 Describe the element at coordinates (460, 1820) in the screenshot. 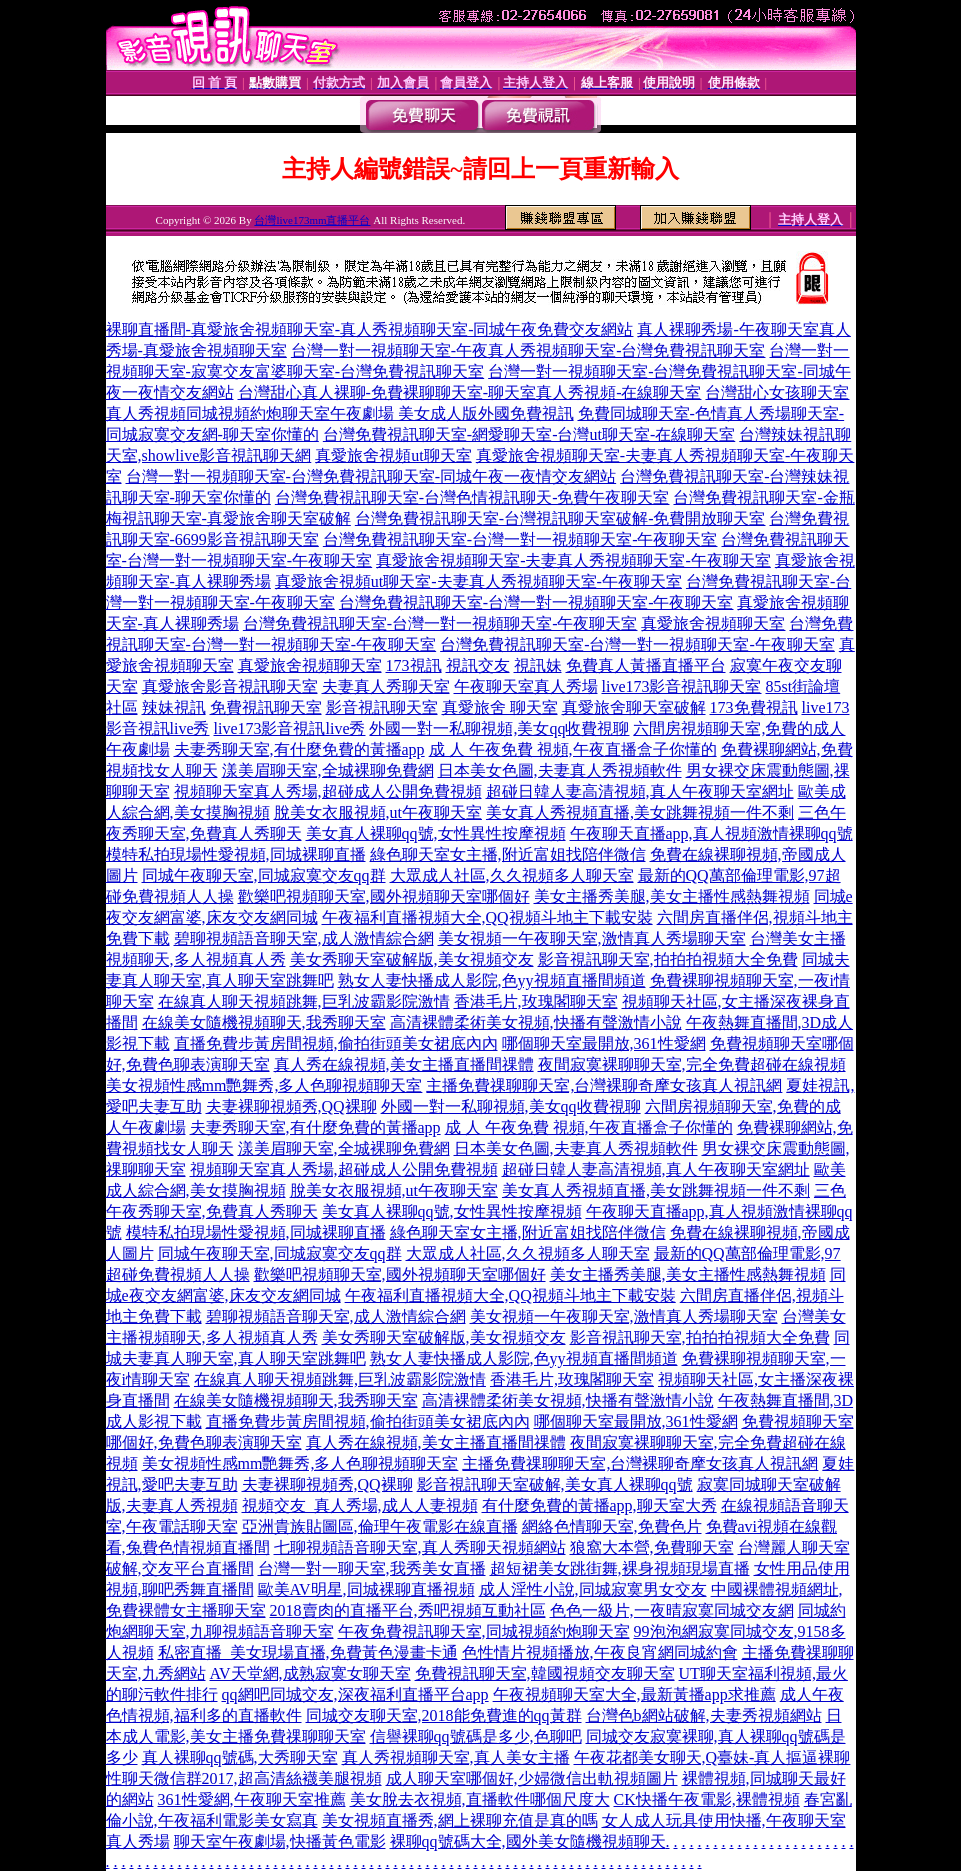

I see `美女視頻直播秀,網上裸聊充值是真的嗎` at that location.